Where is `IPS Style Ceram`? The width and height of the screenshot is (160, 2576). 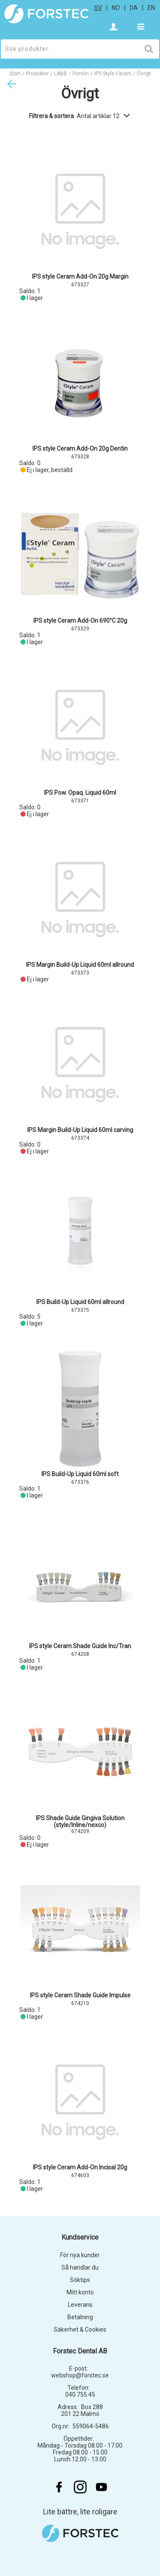
IPS Style Ceram is located at coordinates (112, 74).